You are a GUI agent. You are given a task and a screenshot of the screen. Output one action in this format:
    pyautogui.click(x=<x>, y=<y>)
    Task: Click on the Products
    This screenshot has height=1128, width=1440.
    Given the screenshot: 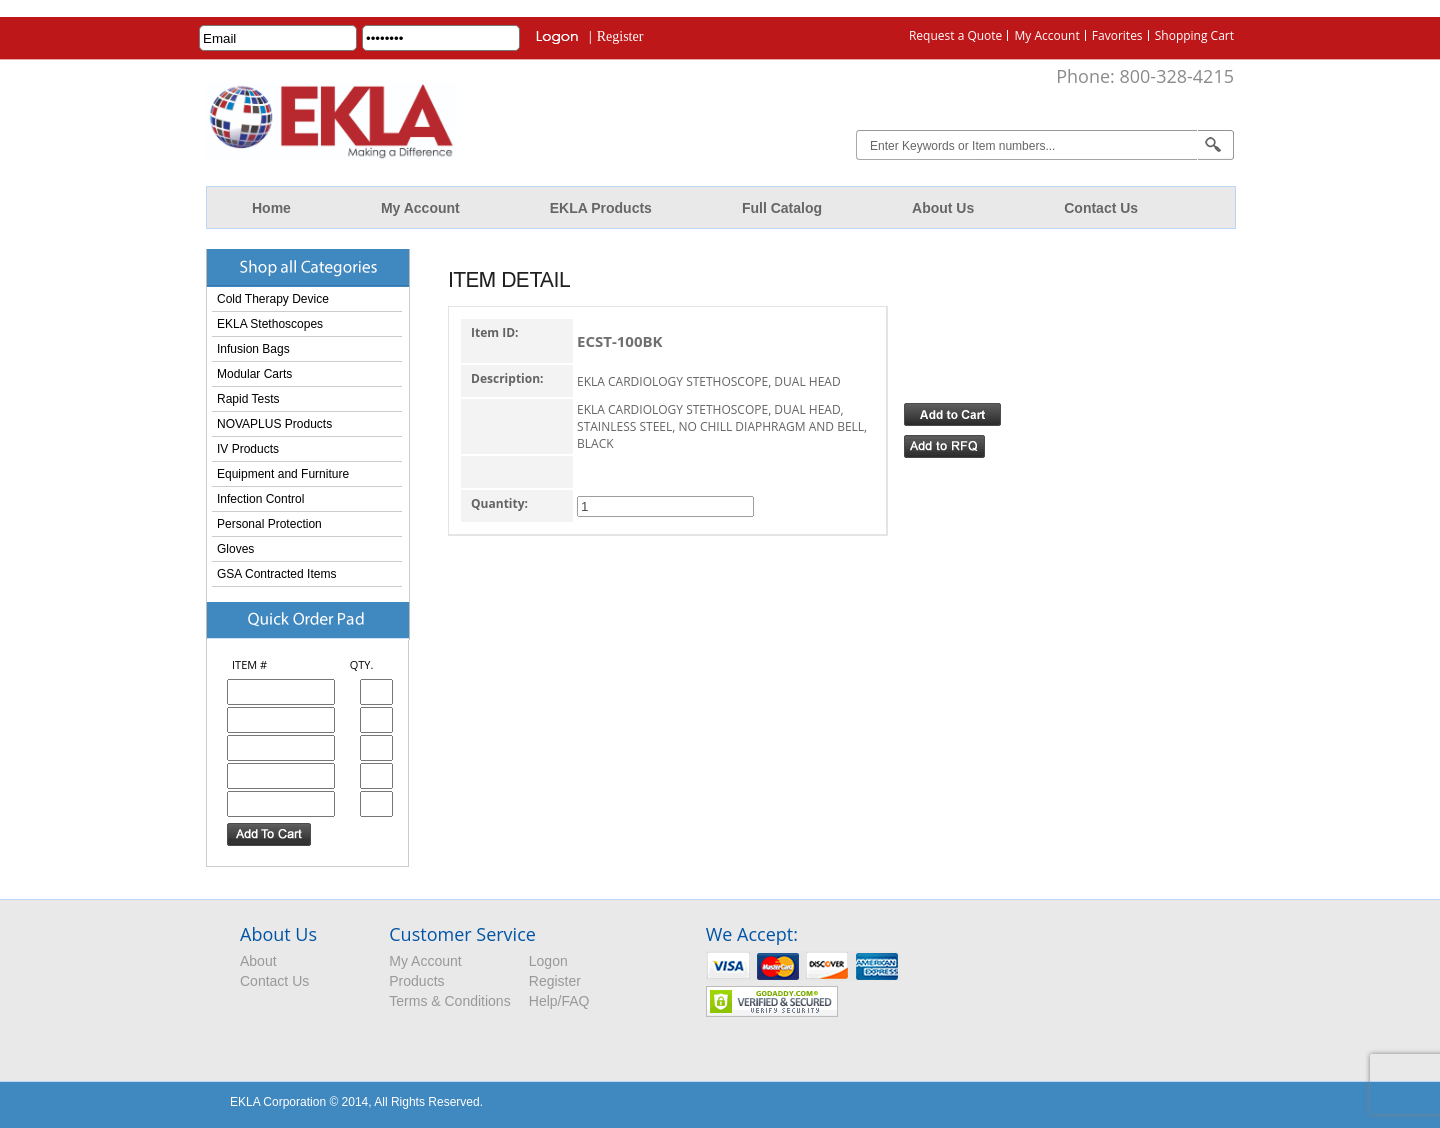 What is the action you would take?
    pyautogui.click(x=416, y=981)
    